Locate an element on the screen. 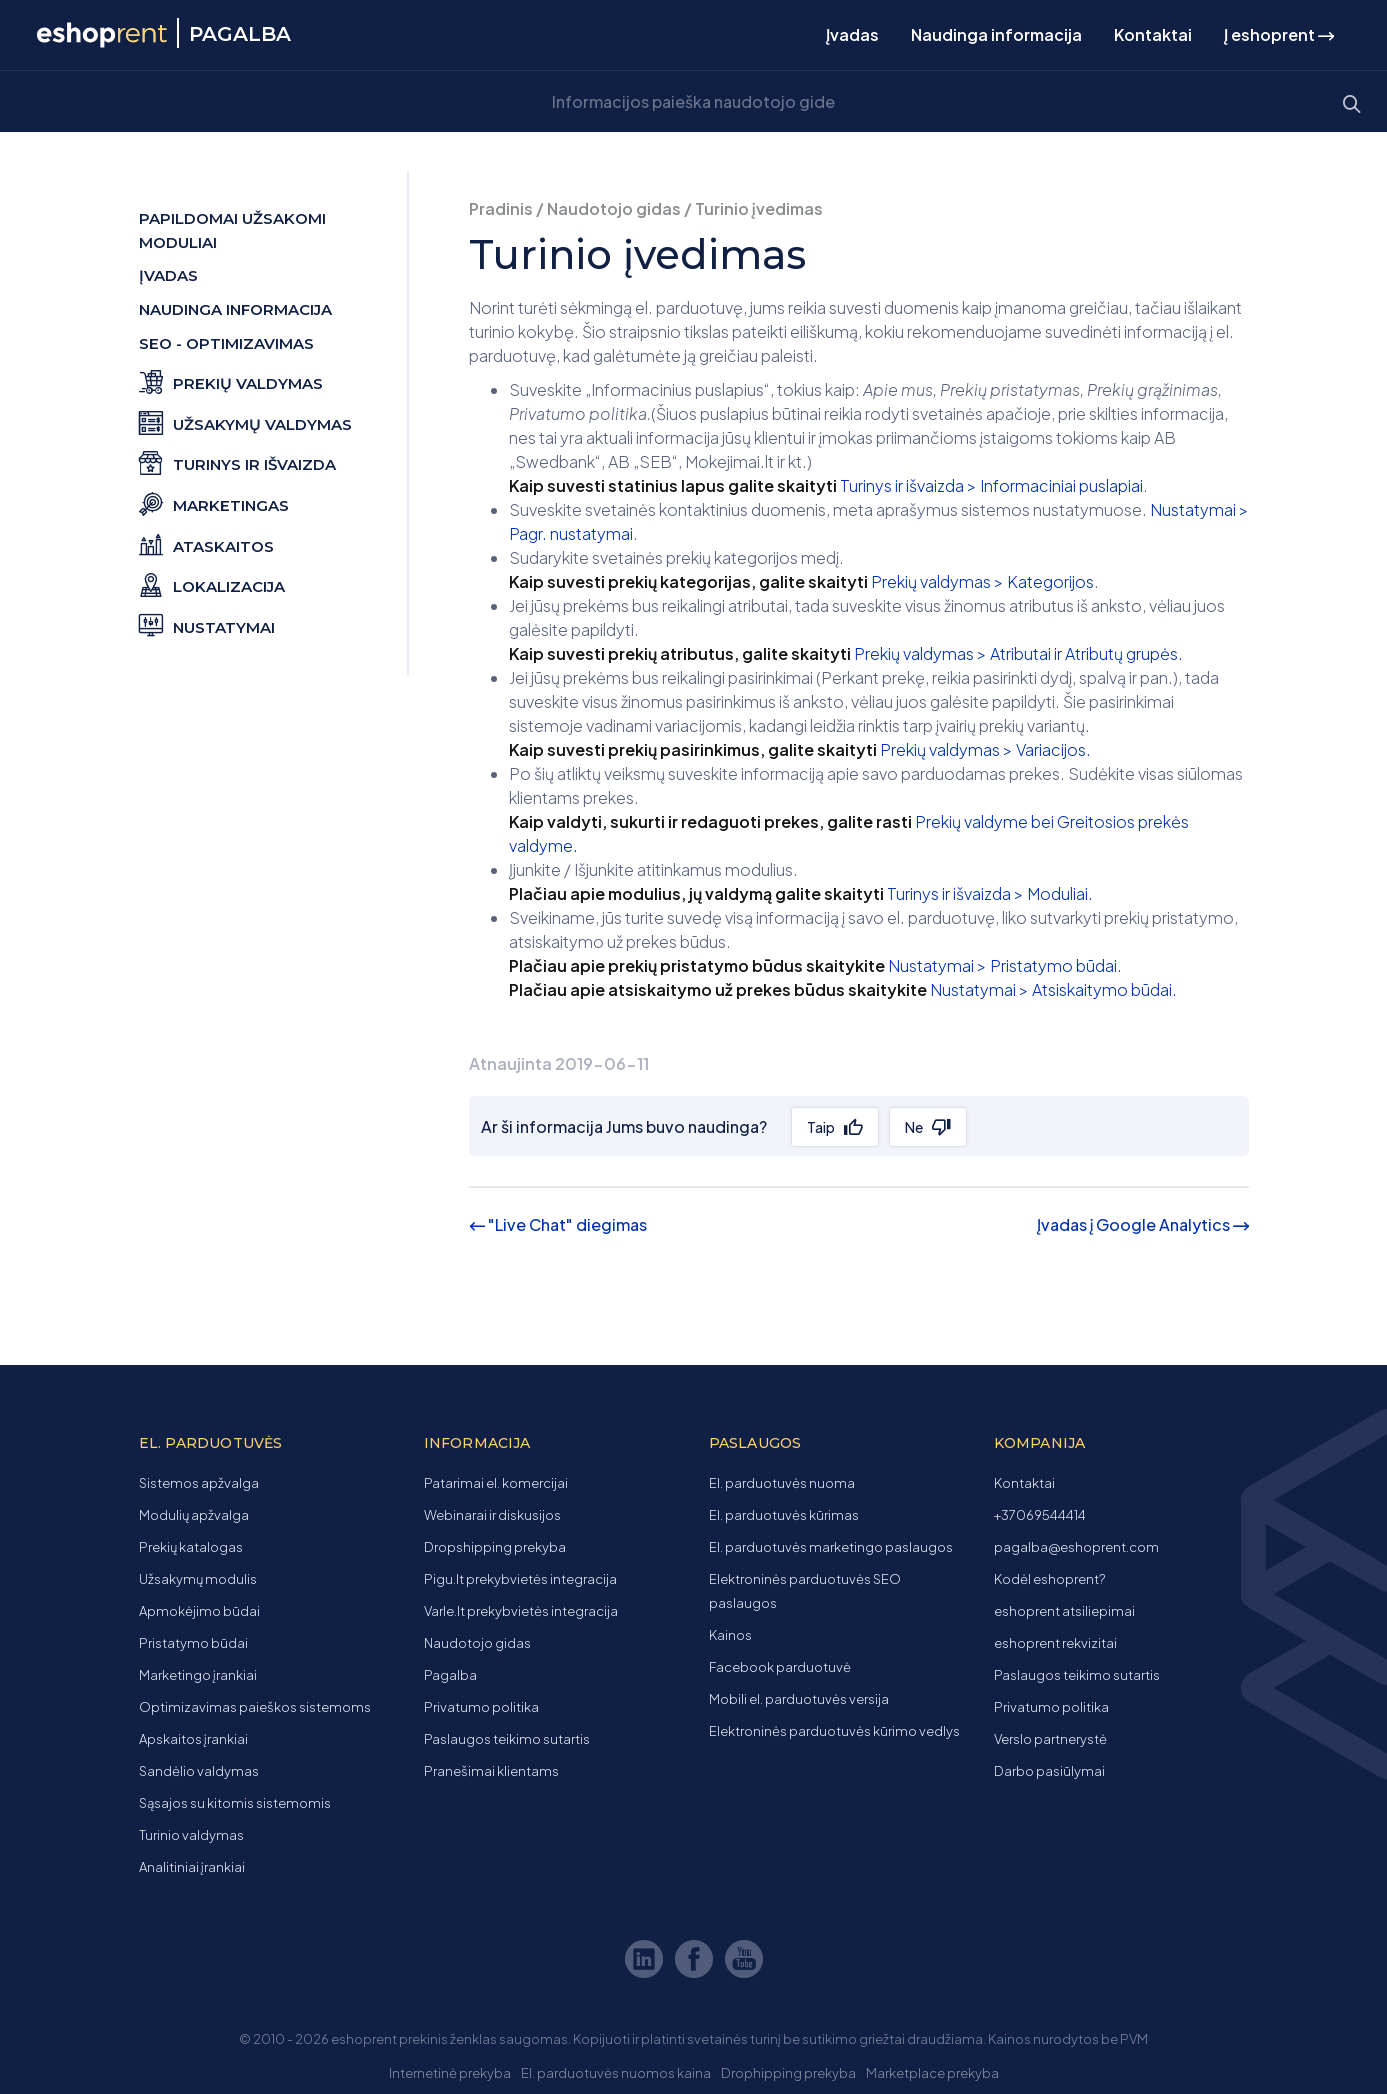  Pagalba is located at coordinates (450, 1675).